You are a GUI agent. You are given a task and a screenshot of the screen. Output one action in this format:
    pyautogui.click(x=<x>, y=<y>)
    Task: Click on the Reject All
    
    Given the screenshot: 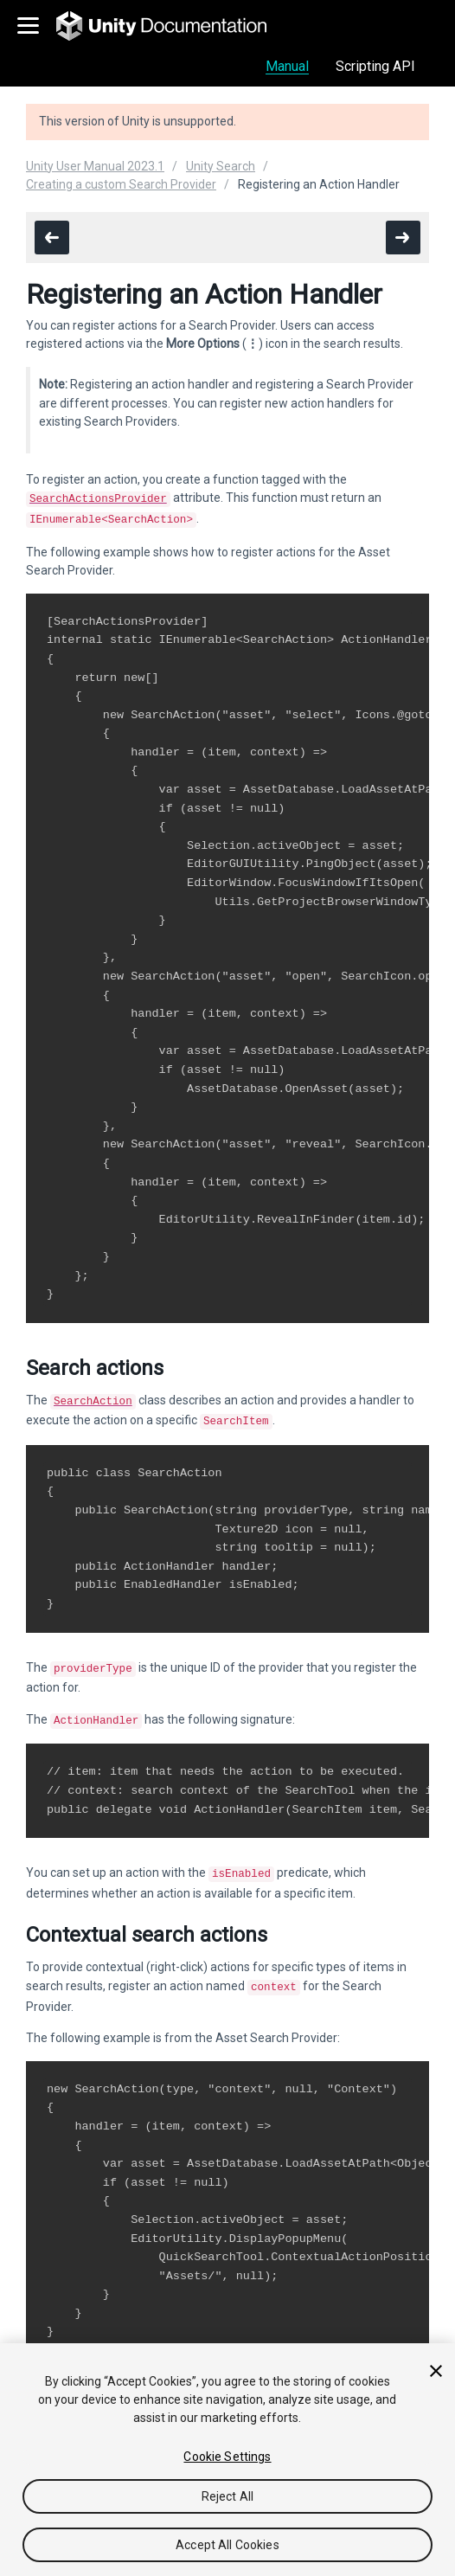 What is the action you would take?
    pyautogui.click(x=227, y=2496)
    